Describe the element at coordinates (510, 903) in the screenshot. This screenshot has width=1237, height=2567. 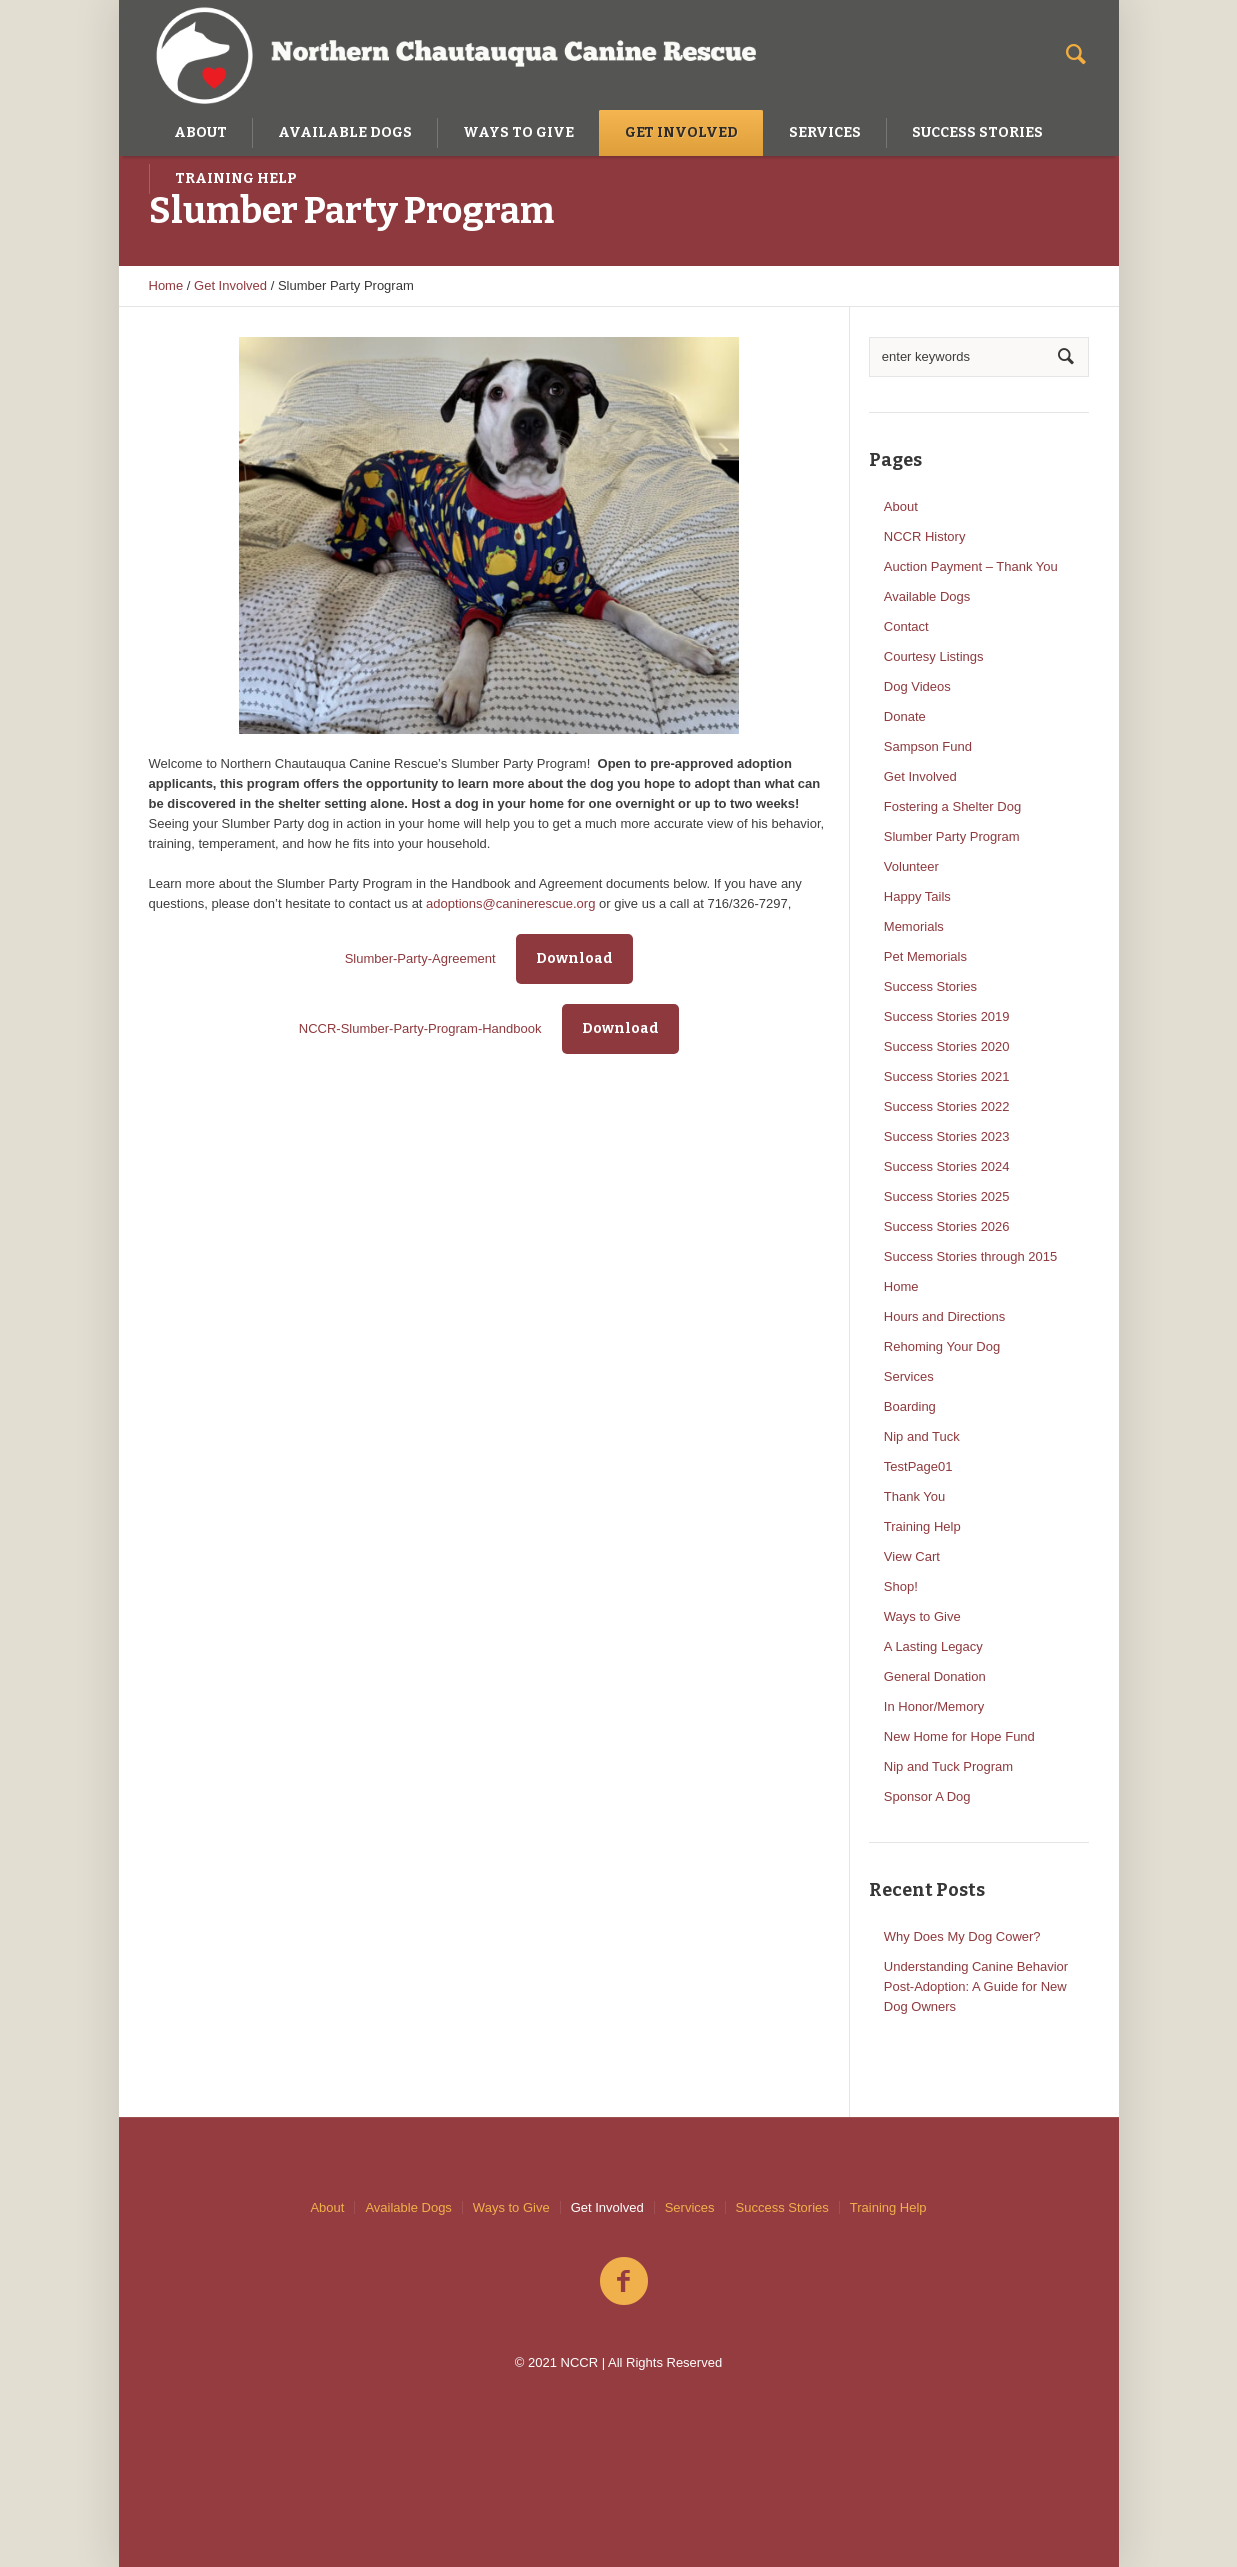
I see `adoptions@caninerescue.org` at that location.